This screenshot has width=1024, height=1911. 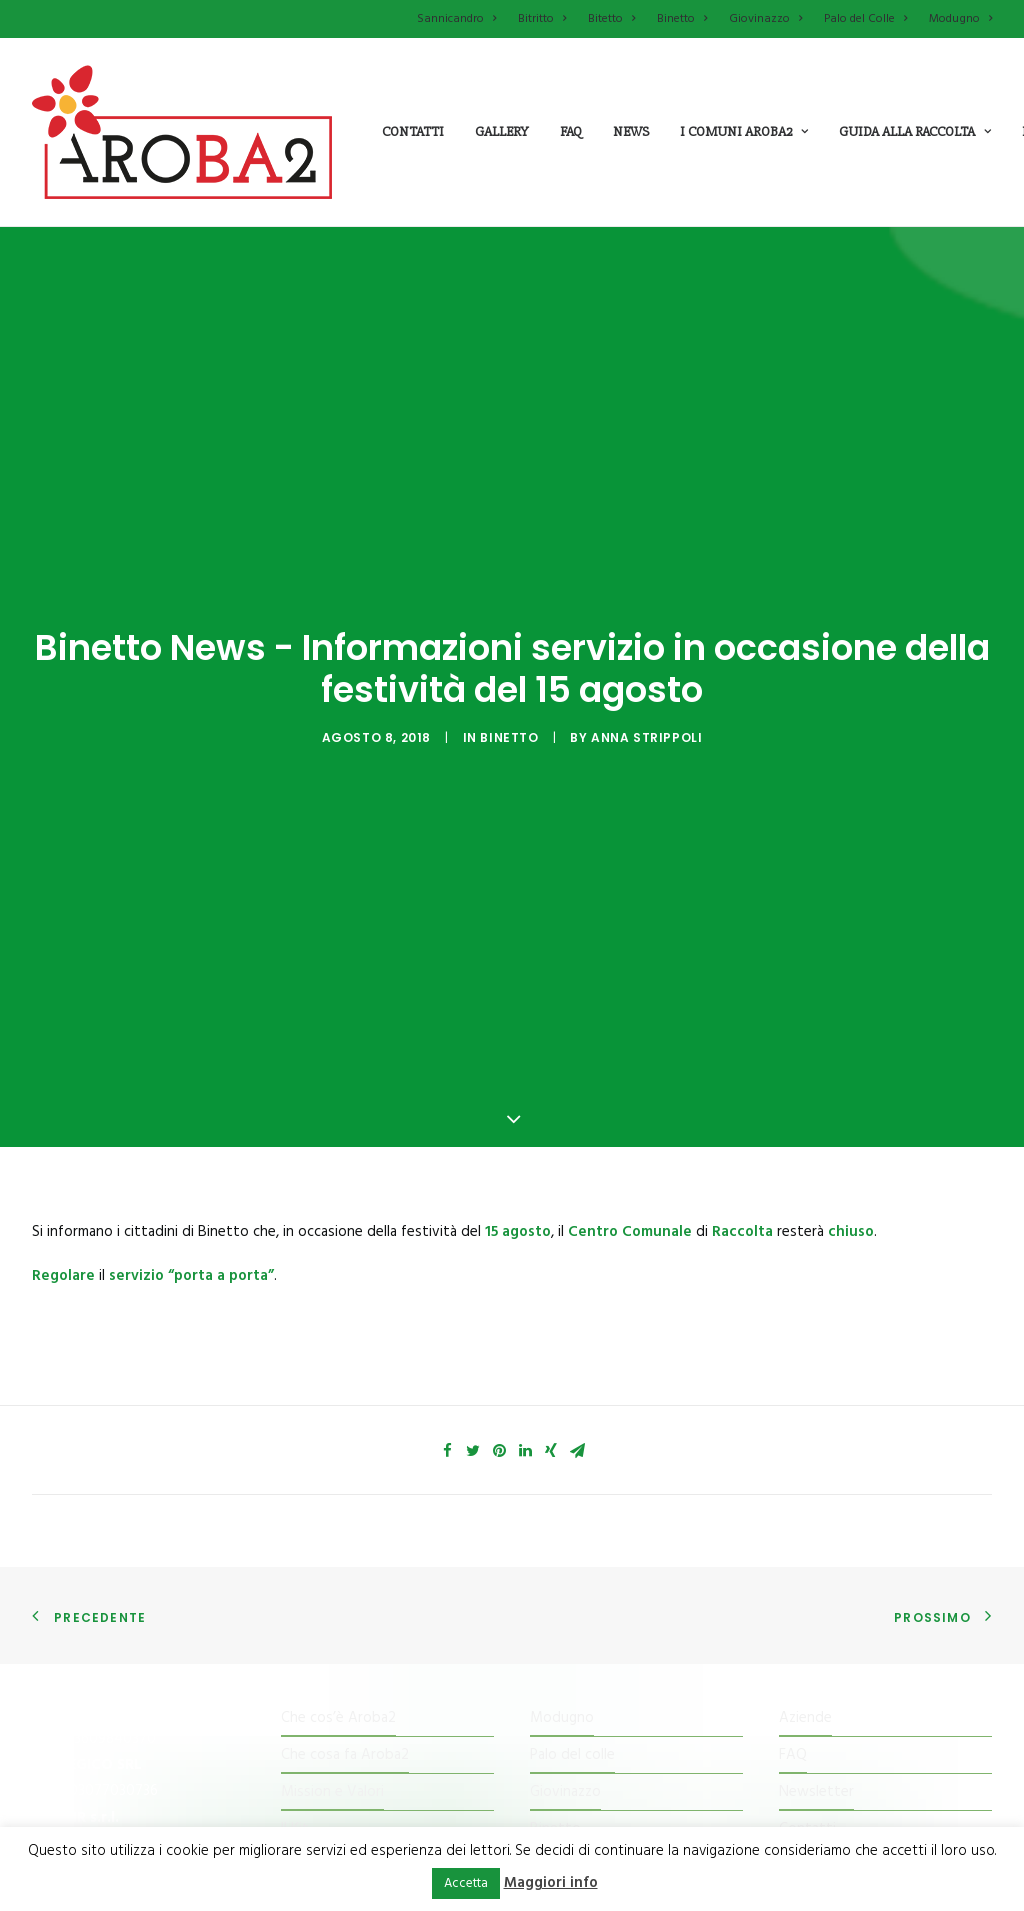 What do you see at coordinates (744, 131) in the screenshot?
I see `i comuni aroba2` at bounding box center [744, 131].